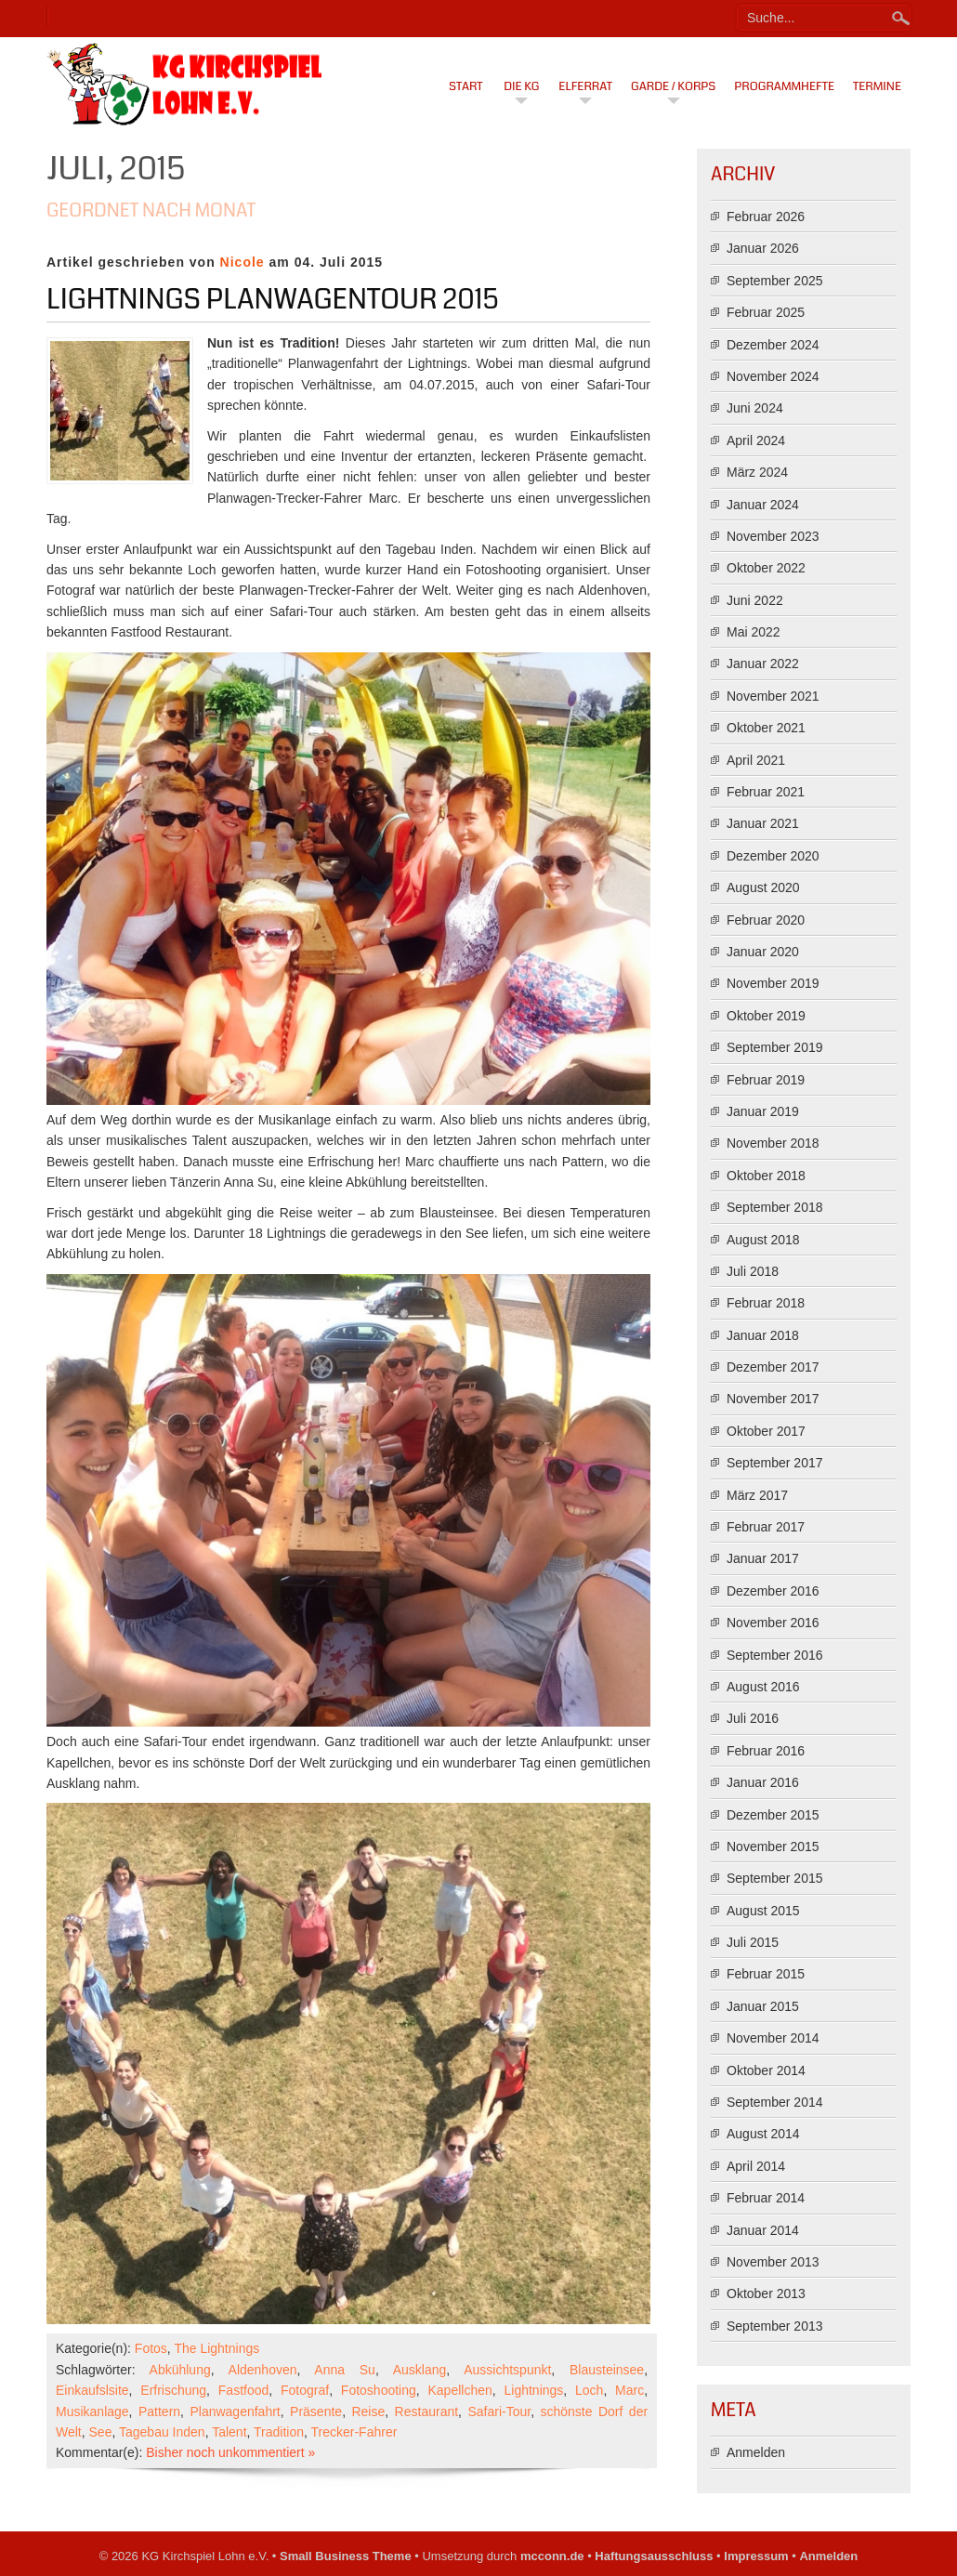 The image size is (957, 2576). Describe the element at coordinates (766, 1750) in the screenshot. I see `Februar 2016` at that location.